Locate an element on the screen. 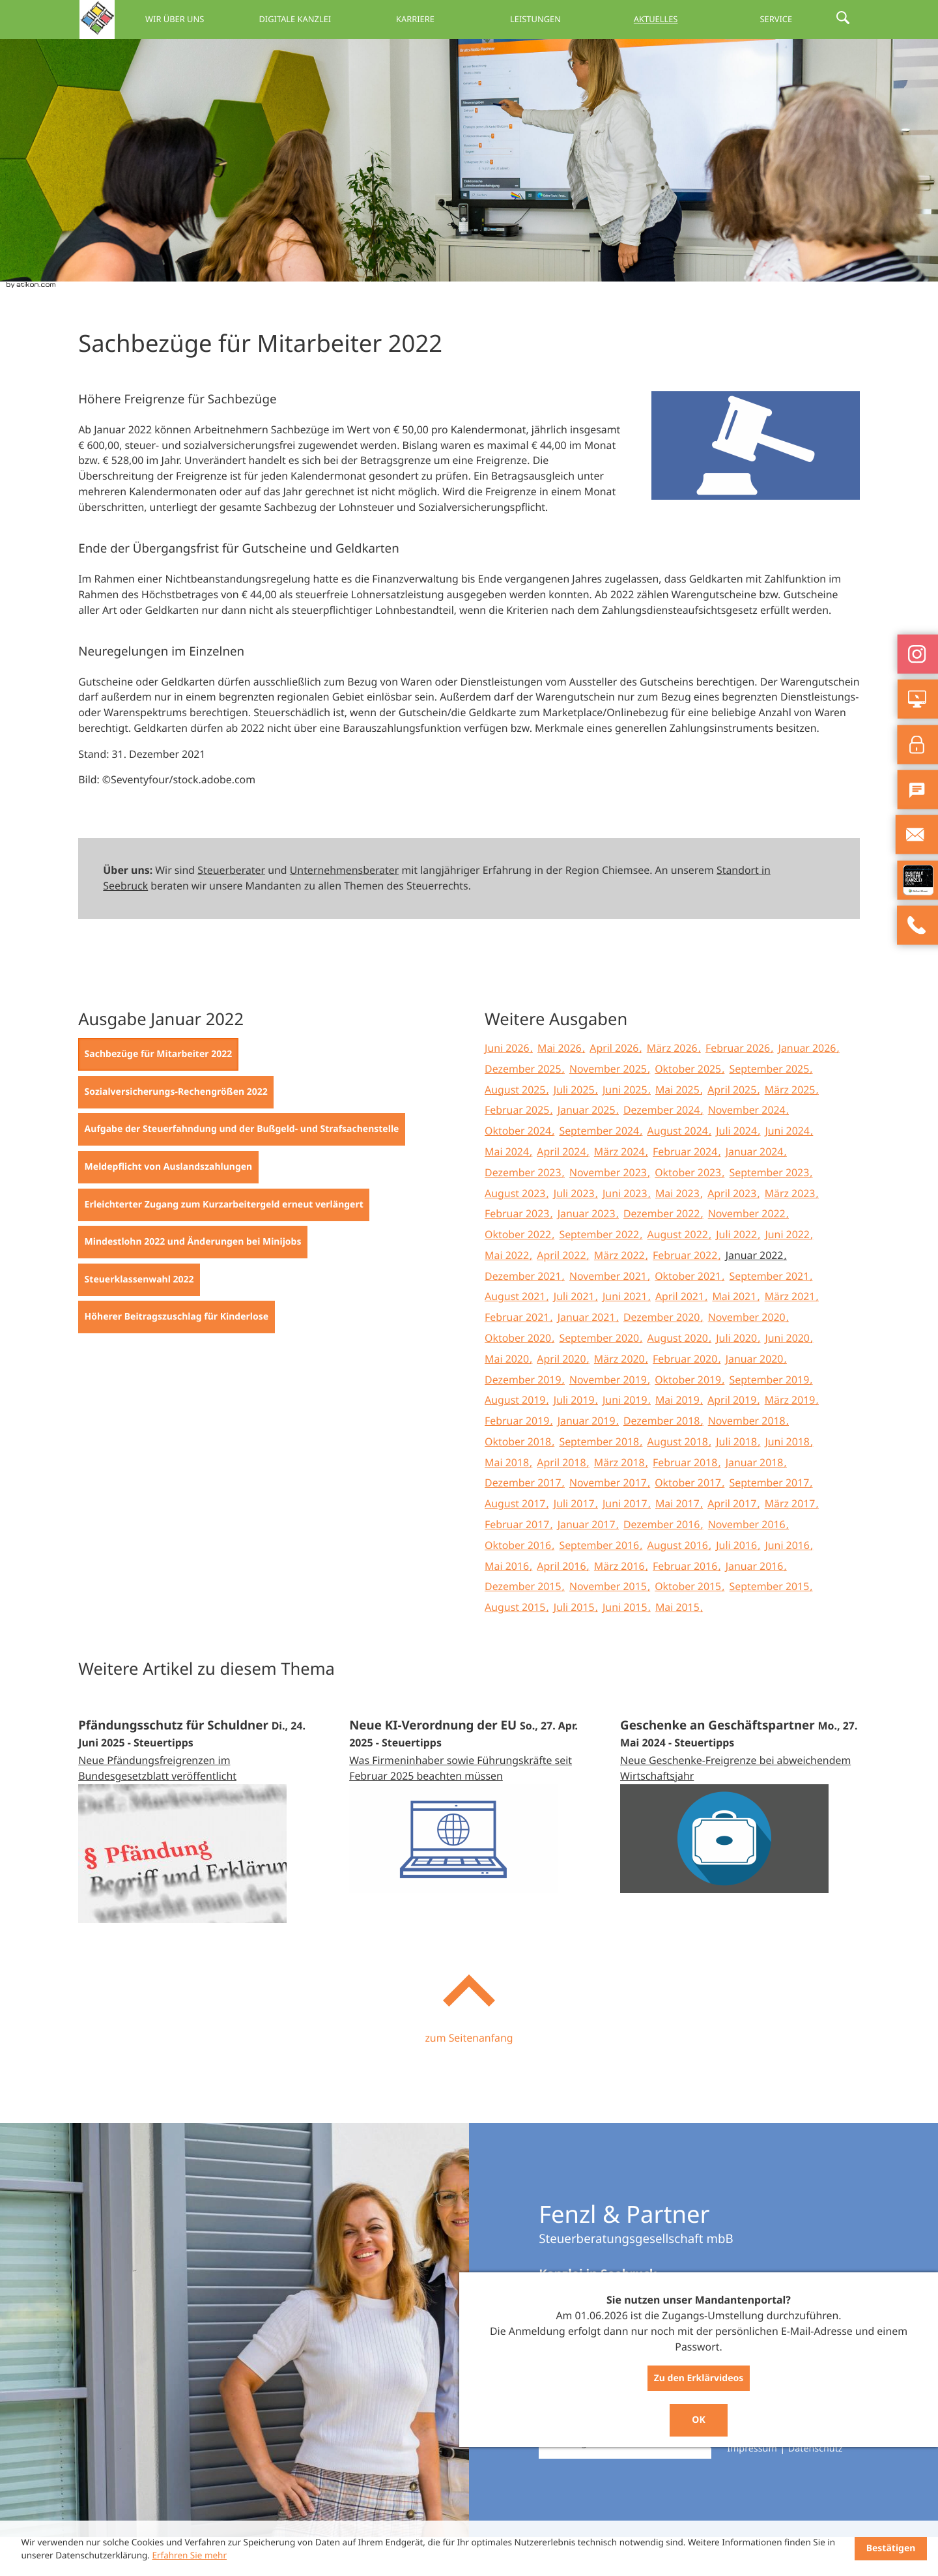  Juni 2016 [Ausgabe Juni 2016] is located at coordinates (788, 1584).